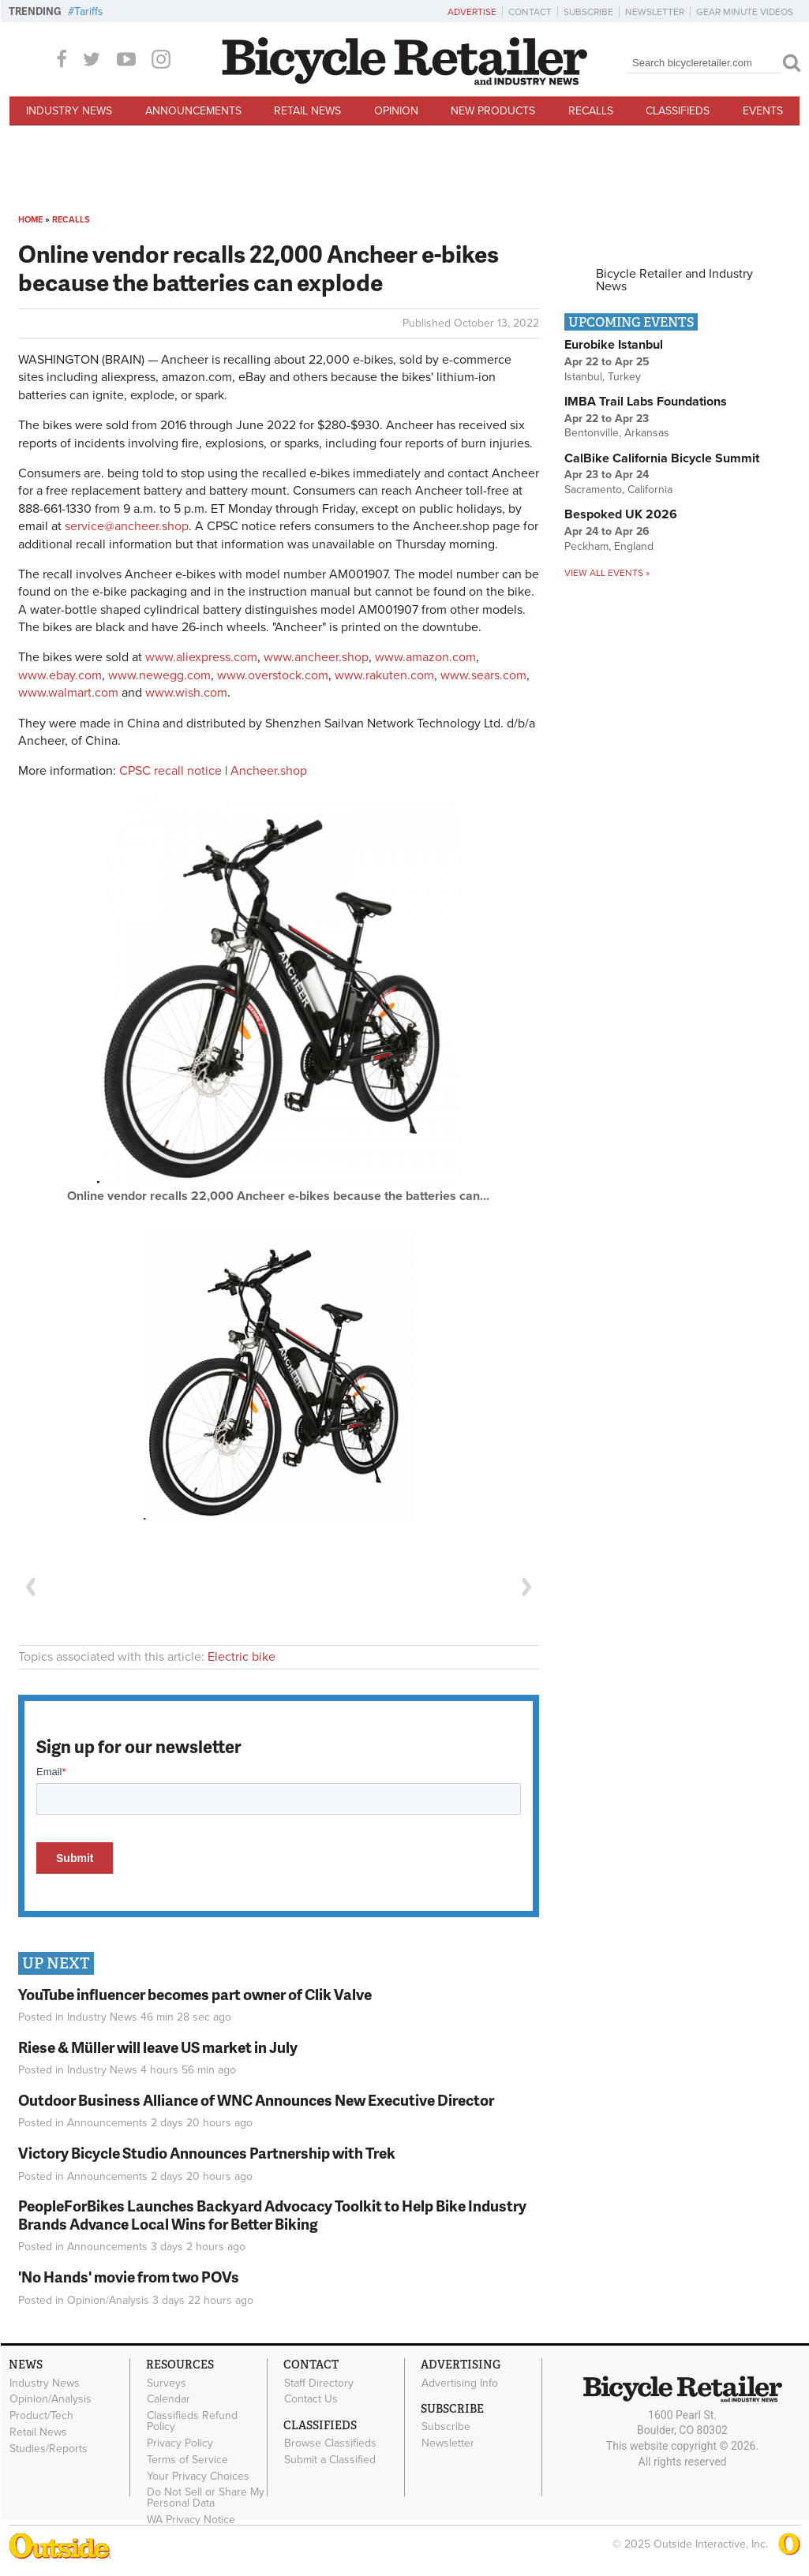  What do you see at coordinates (127, 526) in the screenshot?
I see `service@ancheer.shop` at bounding box center [127, 526].